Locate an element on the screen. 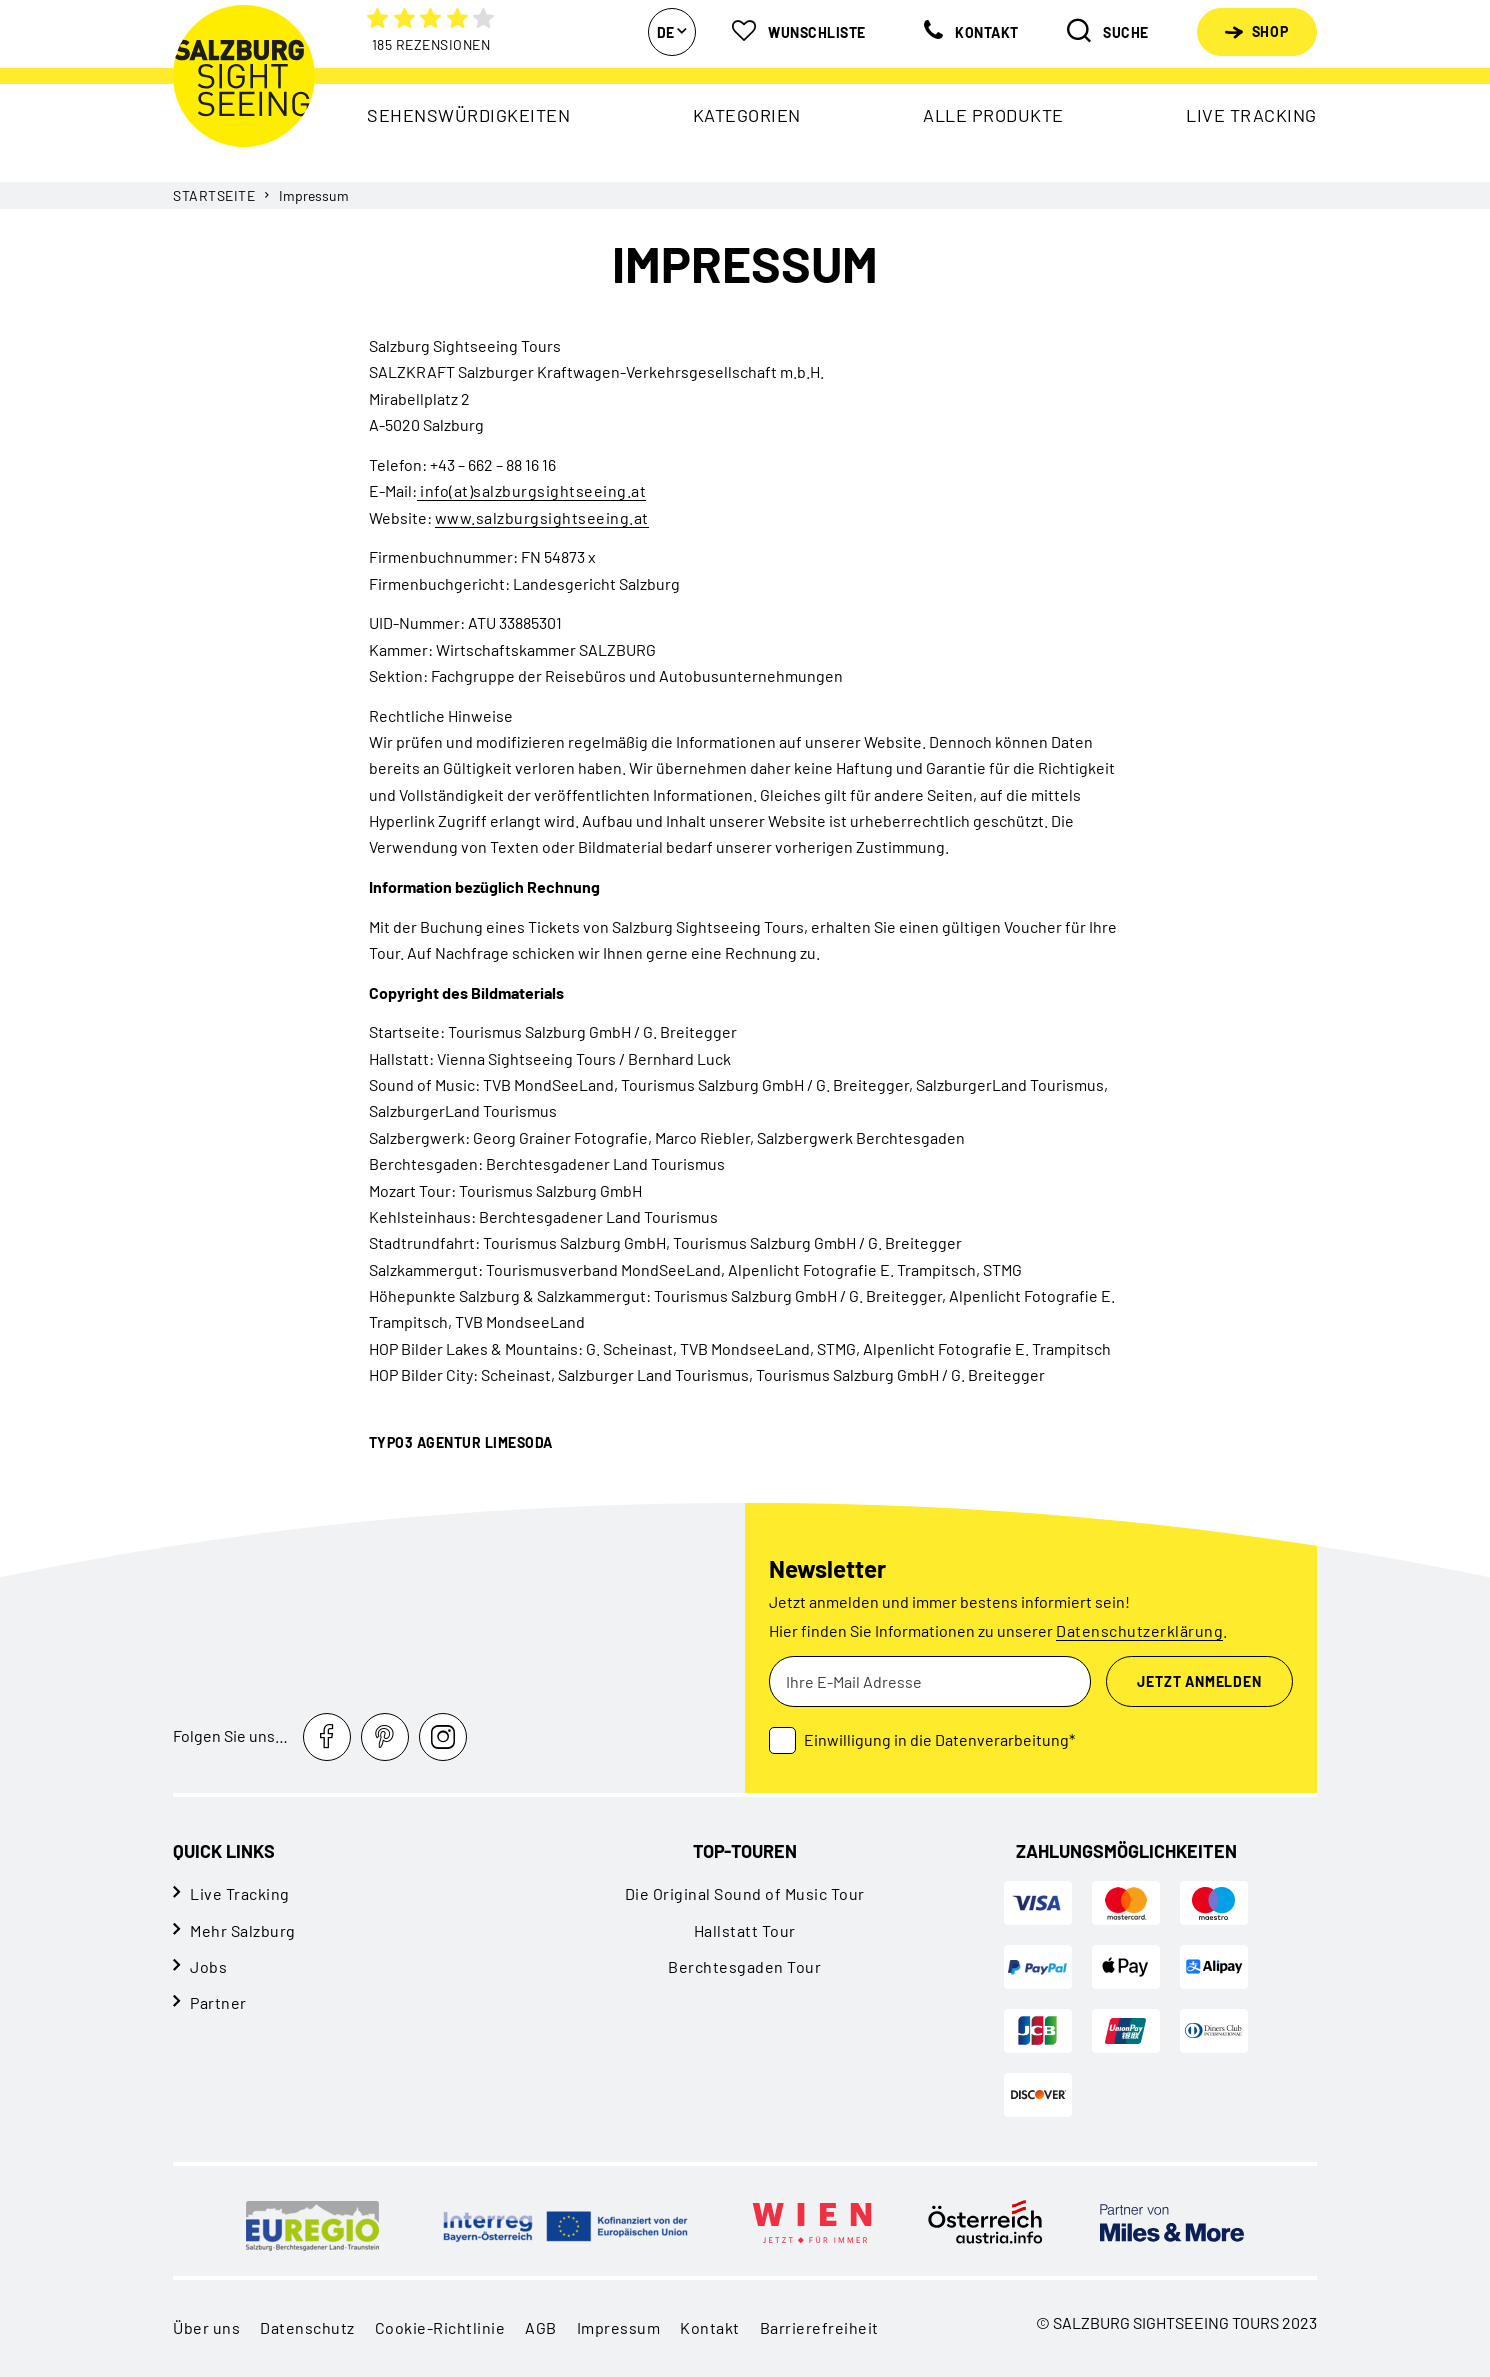 This screenshot has height=2377, width=1490. [Ihre E-Mail Adresse] is located at coordinates (930, 1681).